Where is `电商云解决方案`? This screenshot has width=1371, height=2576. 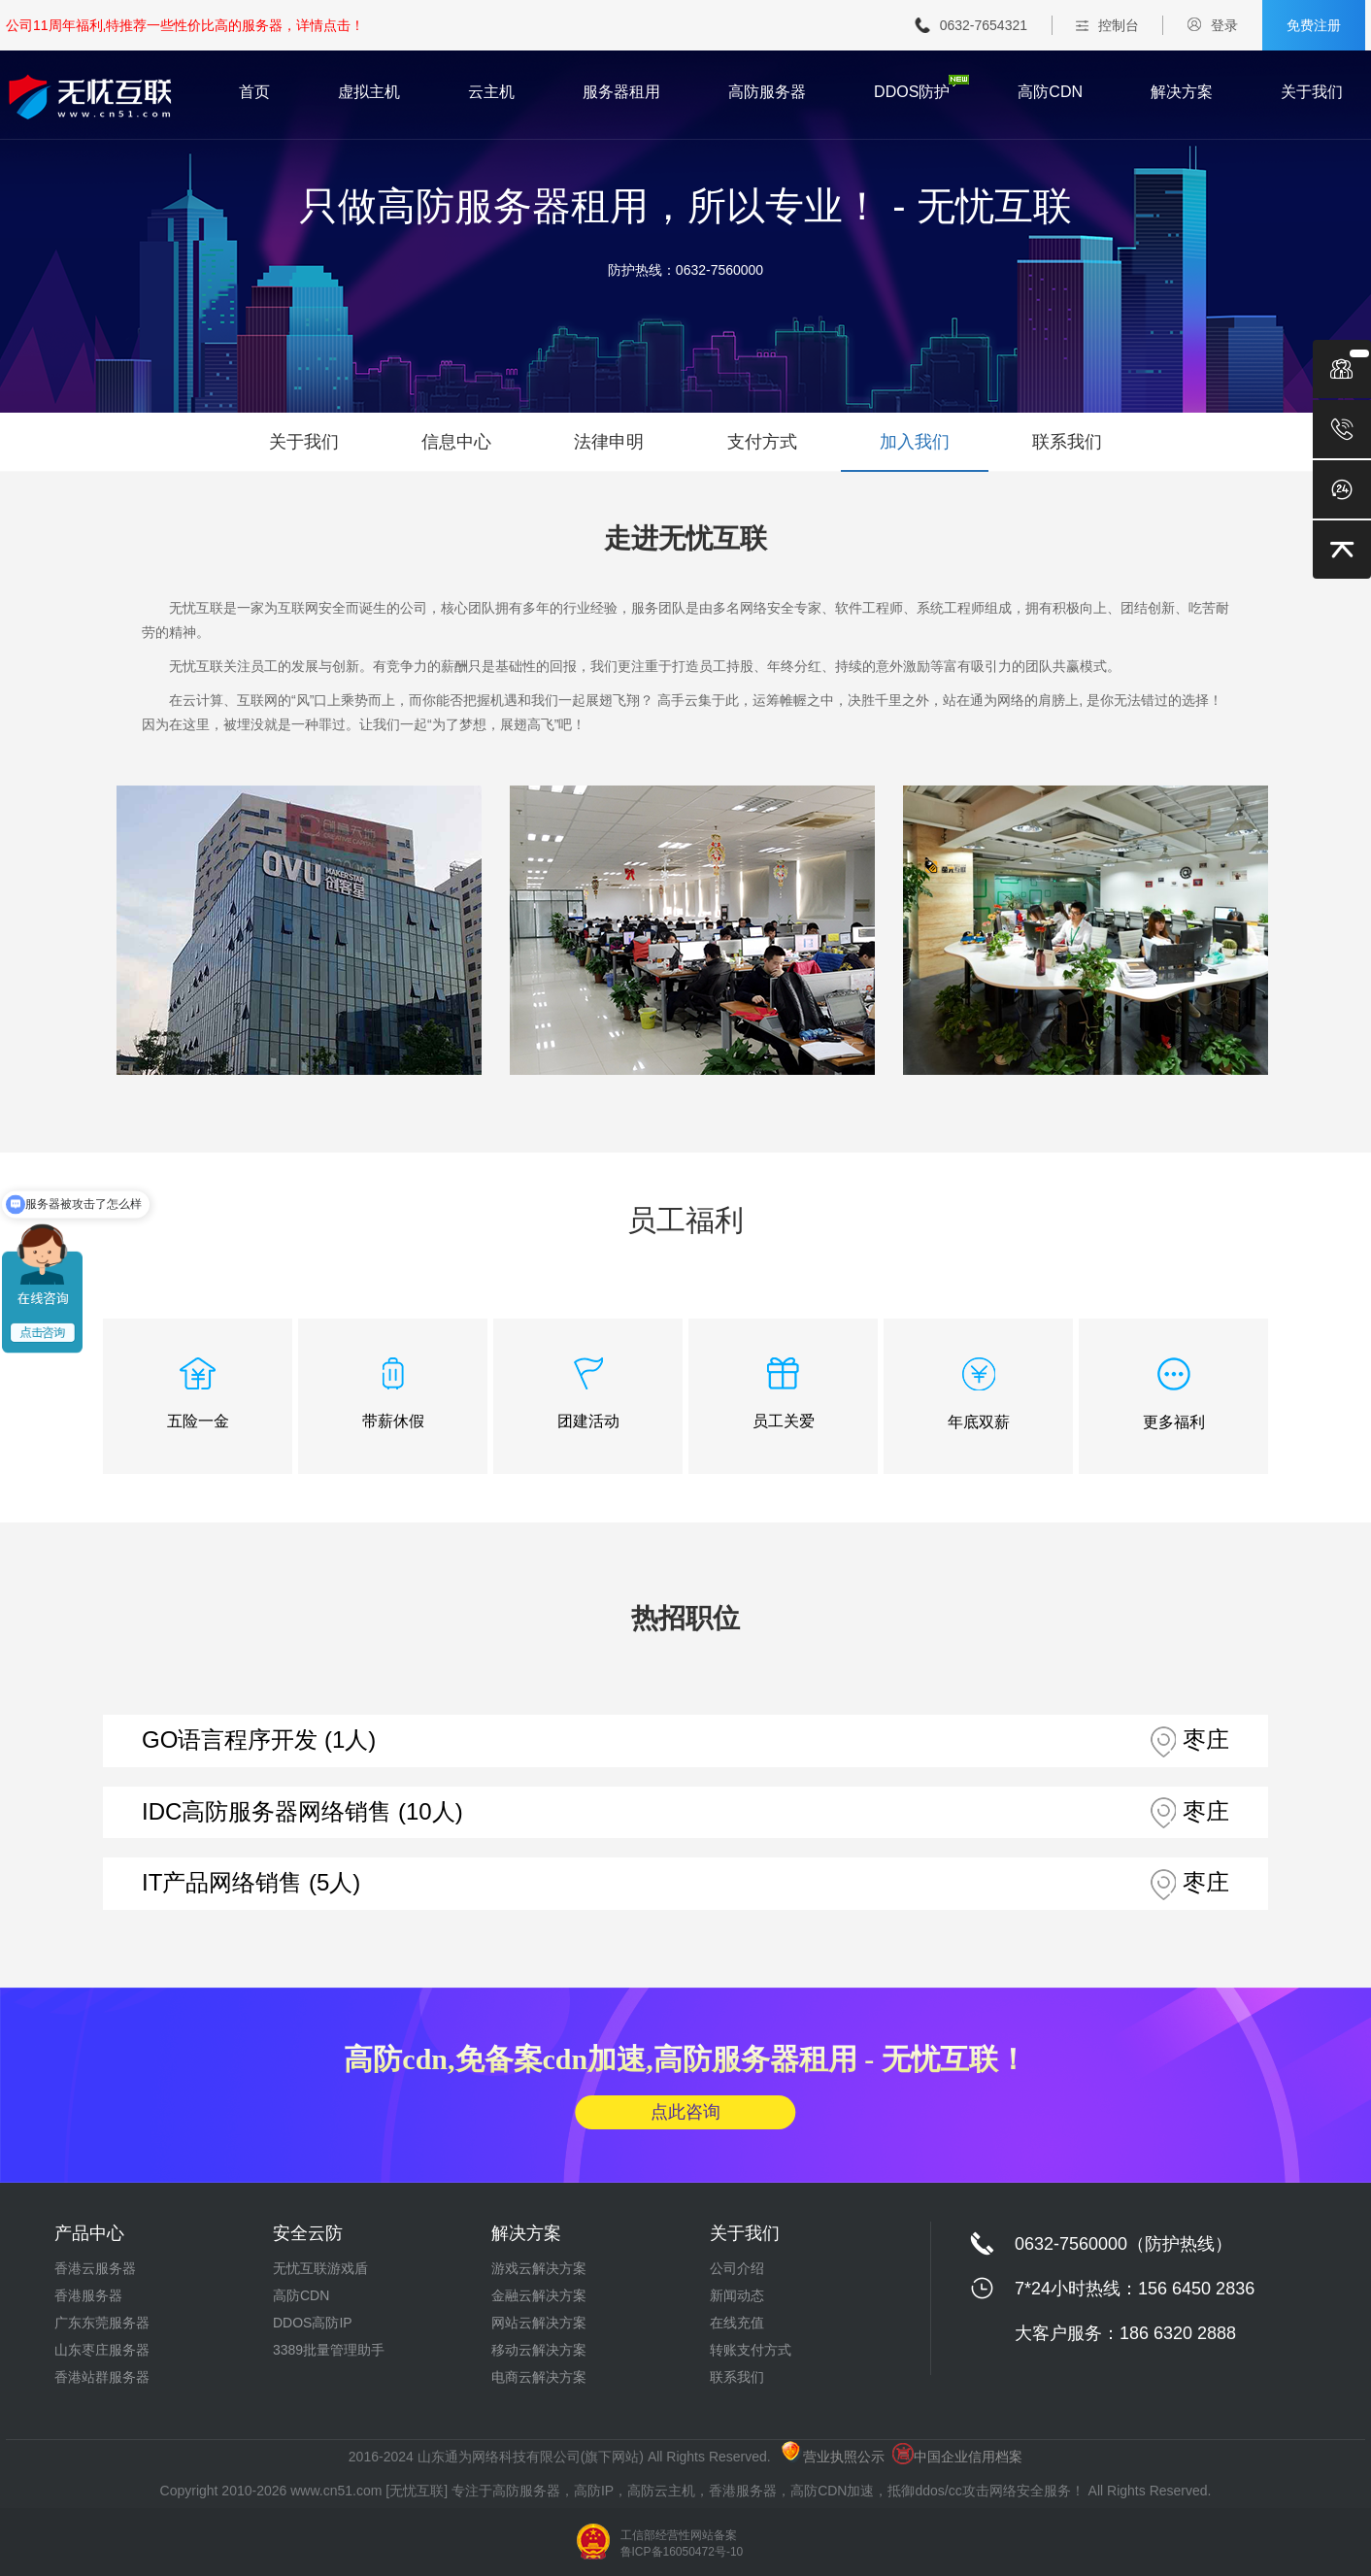
电商云解决方案 is located at coordinates (538, 2377).